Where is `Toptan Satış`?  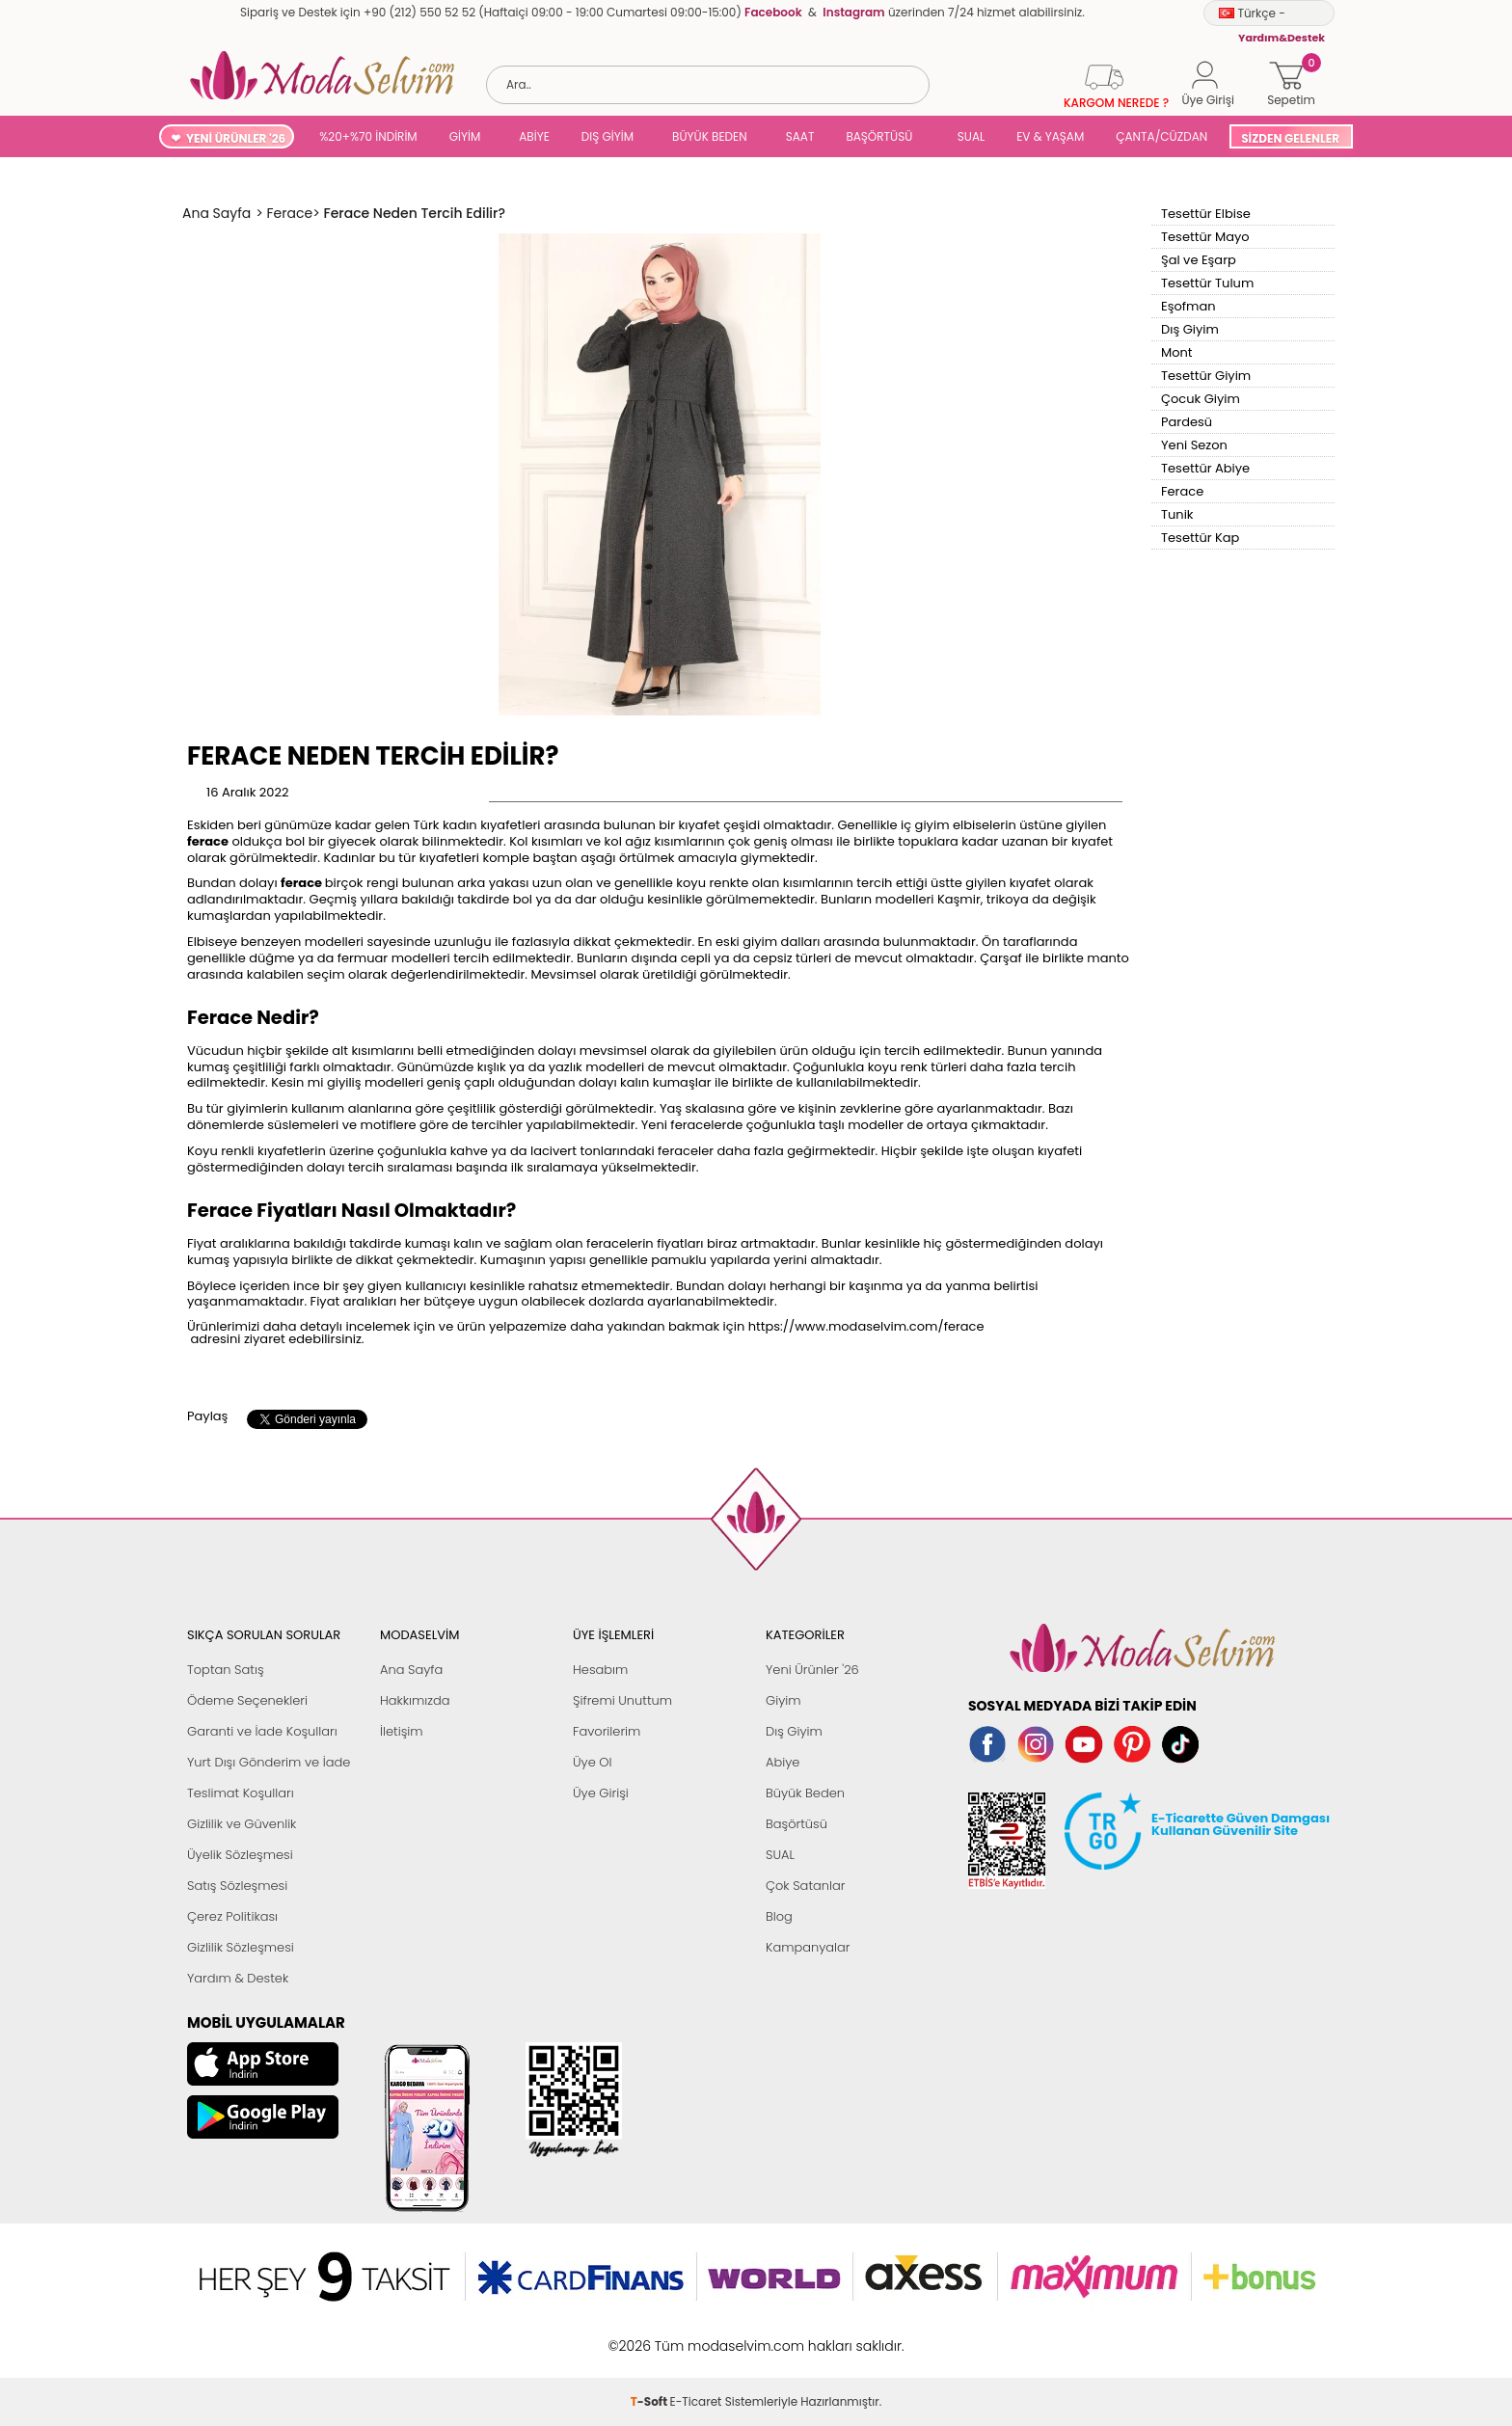 Toptan Satış is located at coordinates (225, 1669).